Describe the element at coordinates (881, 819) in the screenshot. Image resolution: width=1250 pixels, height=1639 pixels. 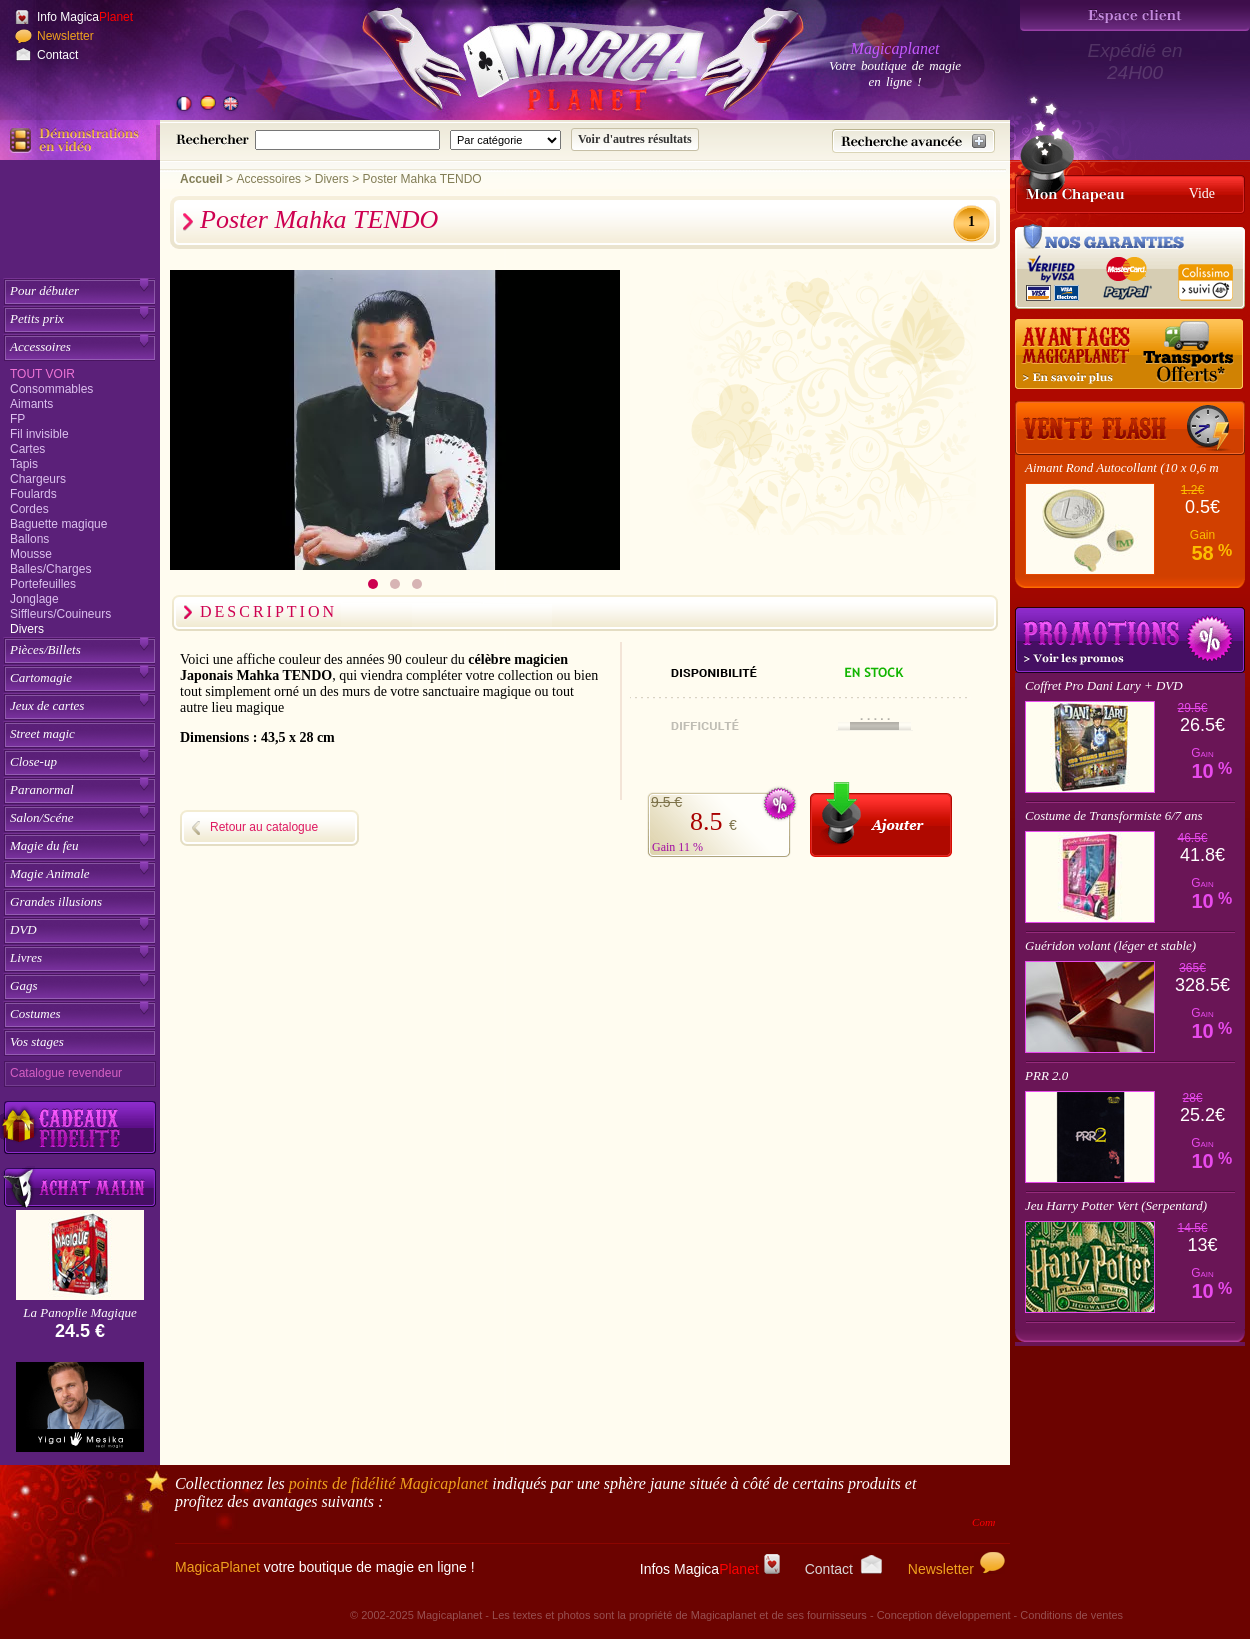
I see `[Ajouter au panier]` at that location.